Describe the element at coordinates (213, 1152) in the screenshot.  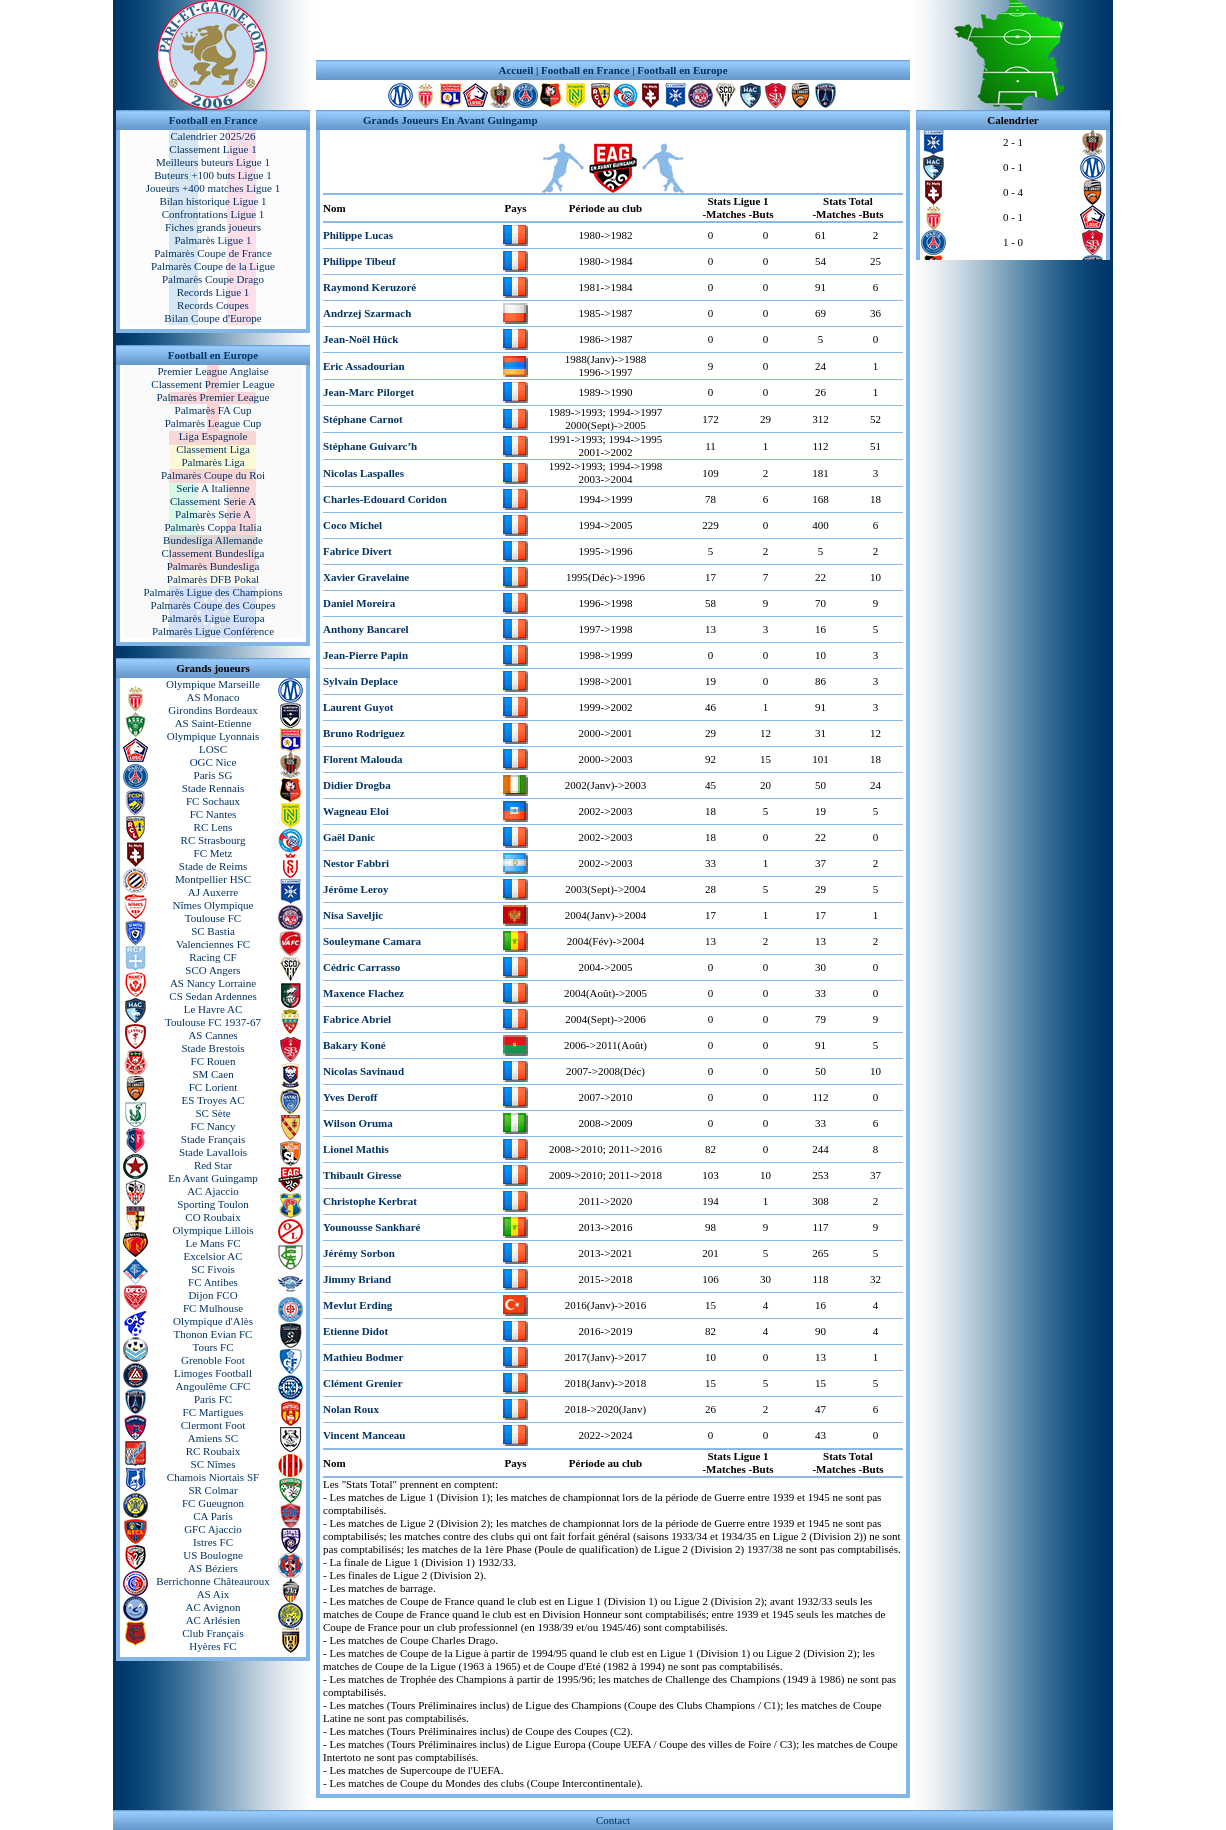
I see `Stade Lavallois` at that location.